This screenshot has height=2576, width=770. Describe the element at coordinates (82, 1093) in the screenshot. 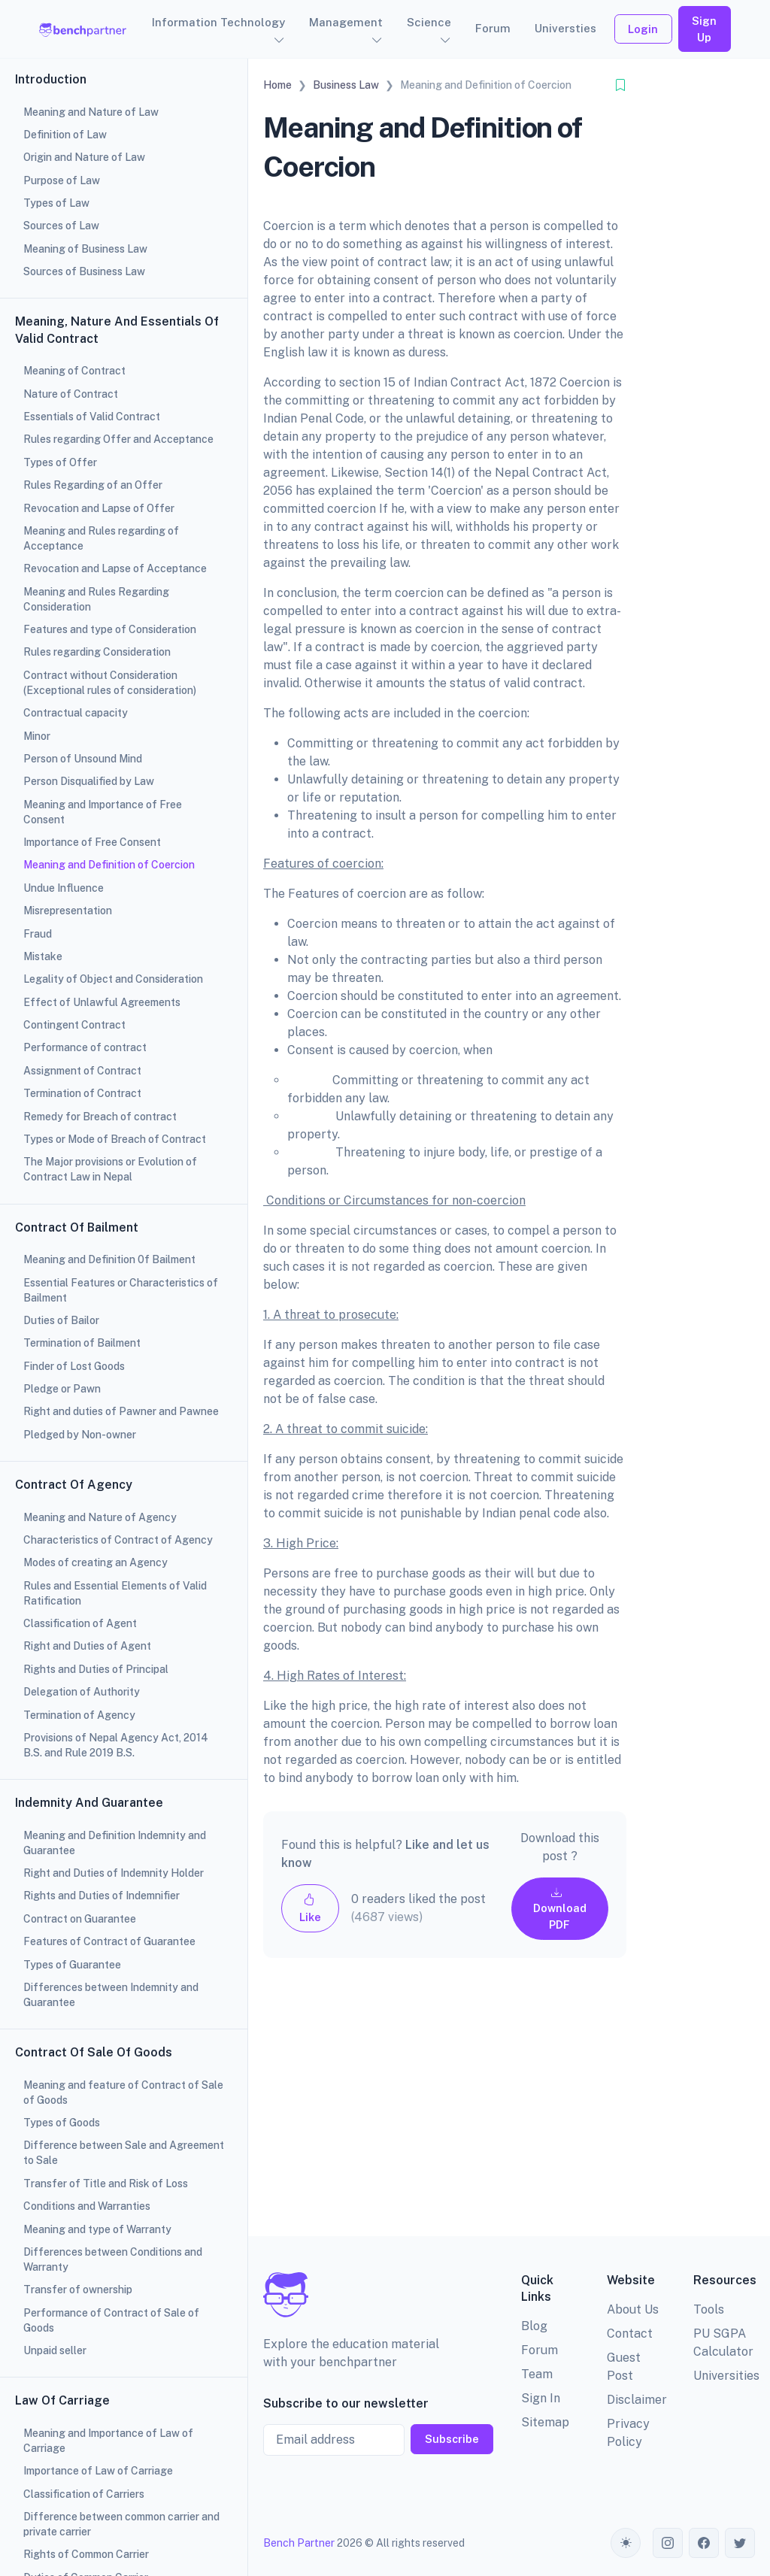

I see `Termination of Contract` at that location.